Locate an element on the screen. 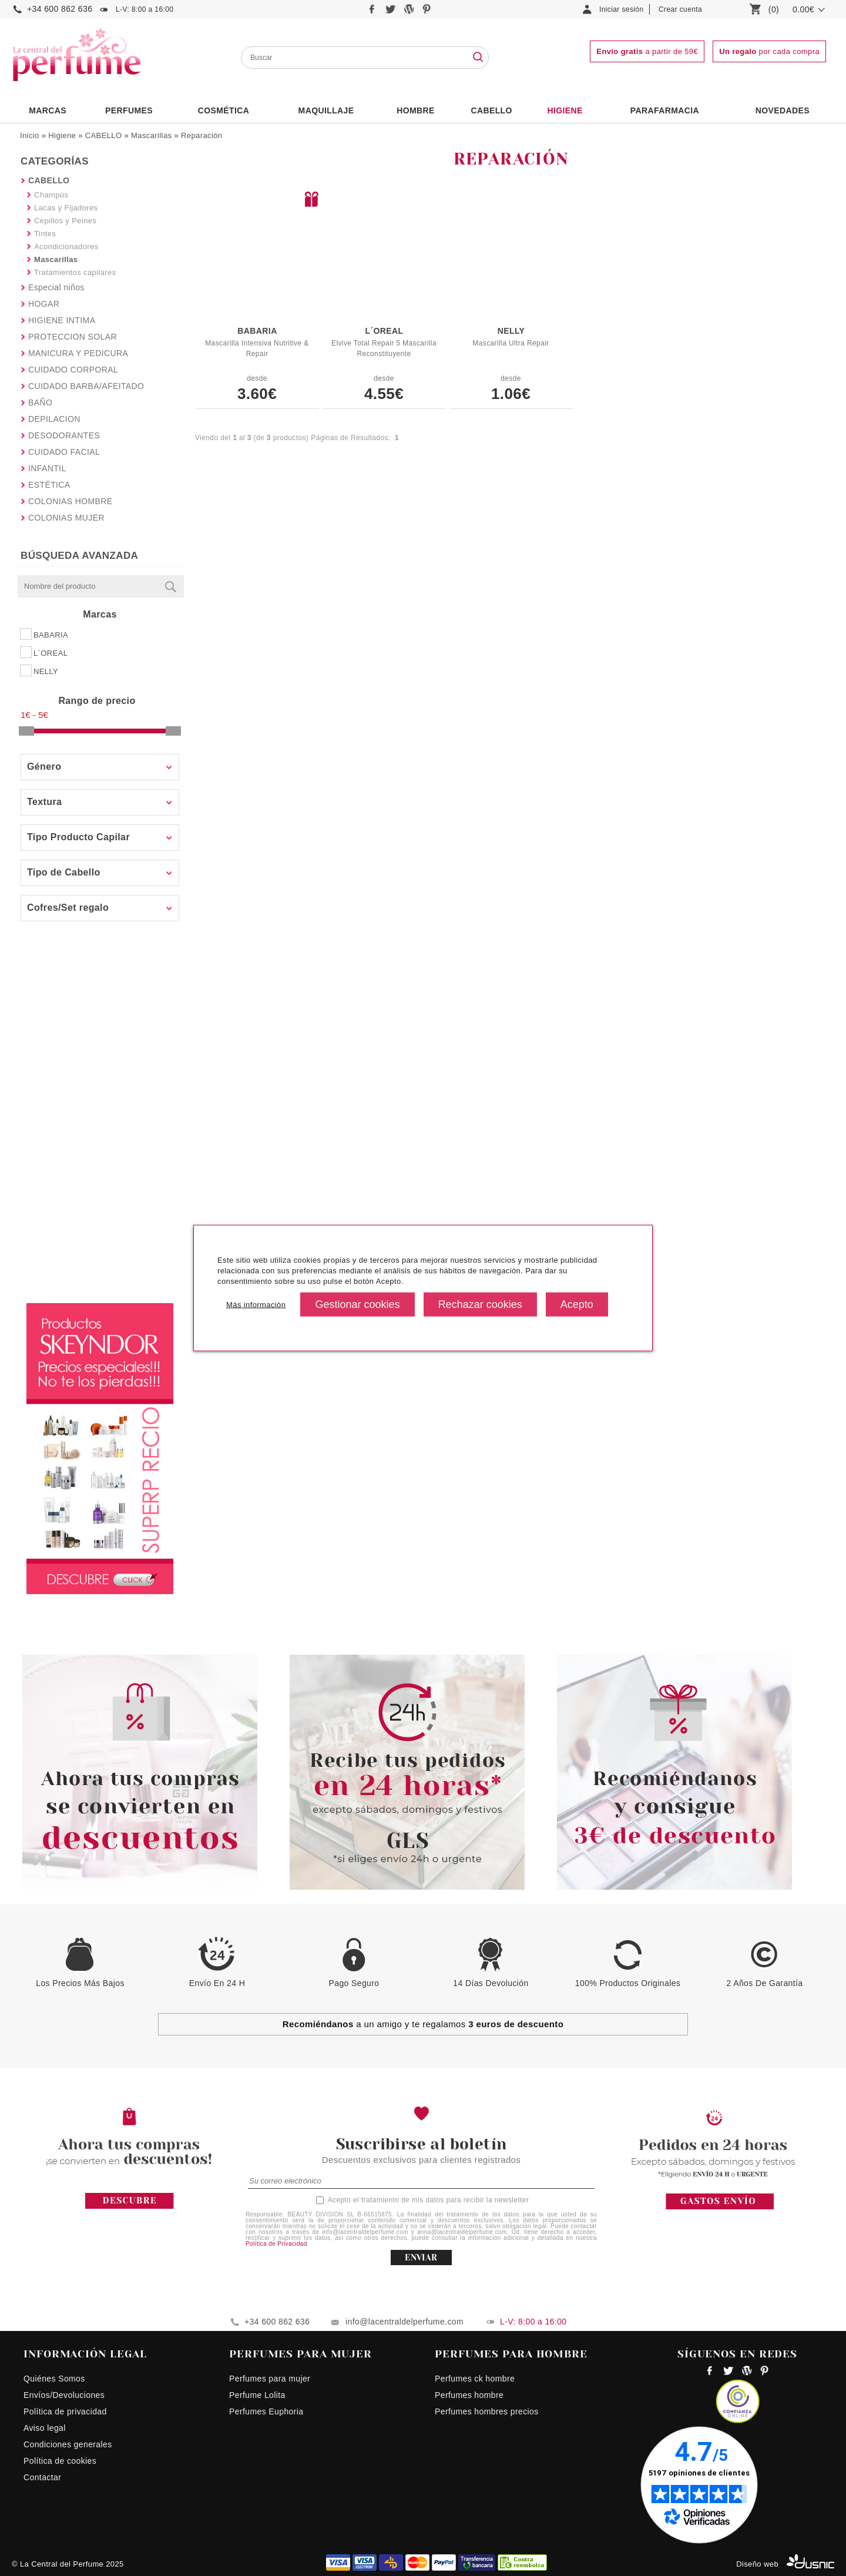 This screenshot has width=846, height=2576. CUIDADO BARBA/AFEITADO is located at coordinates (86, 386).